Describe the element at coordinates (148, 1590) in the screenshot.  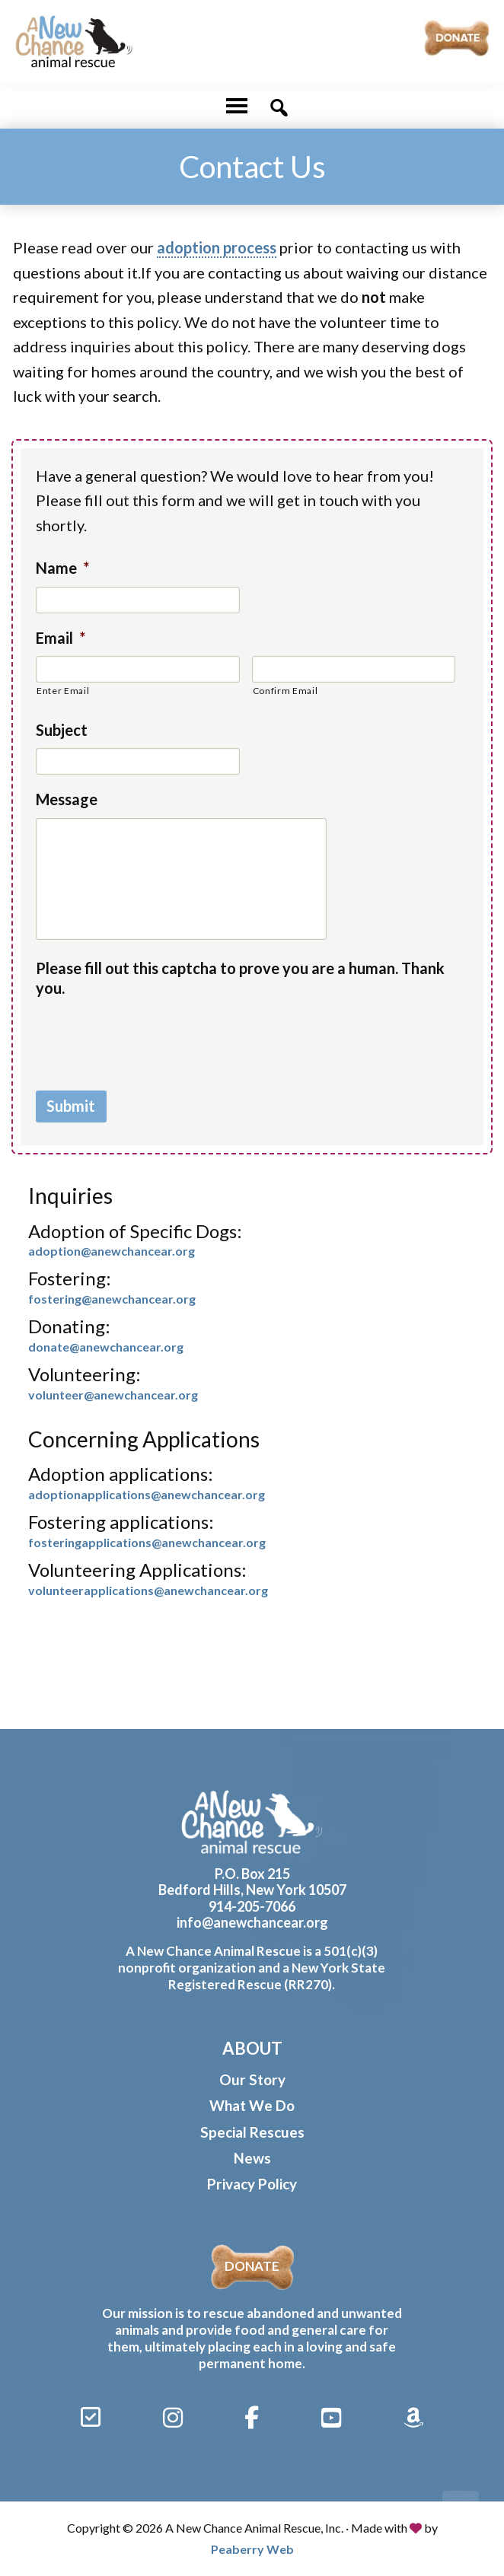
I see `volunteerapplications@anewchancear.org` at that location.